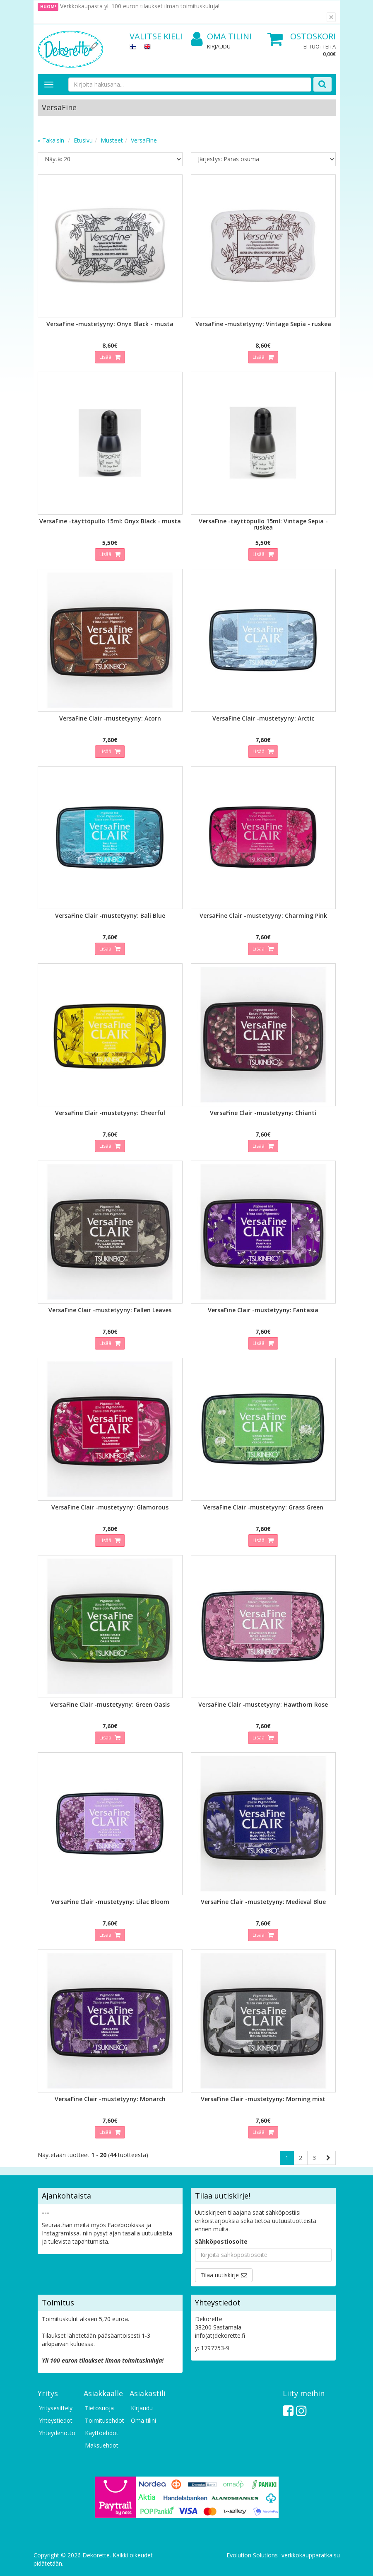 This screenshot has height=2576, width=373. Describe the element at coordinates (103, 2420) in the screenshot. I see `Toimitusehdot` at that location.